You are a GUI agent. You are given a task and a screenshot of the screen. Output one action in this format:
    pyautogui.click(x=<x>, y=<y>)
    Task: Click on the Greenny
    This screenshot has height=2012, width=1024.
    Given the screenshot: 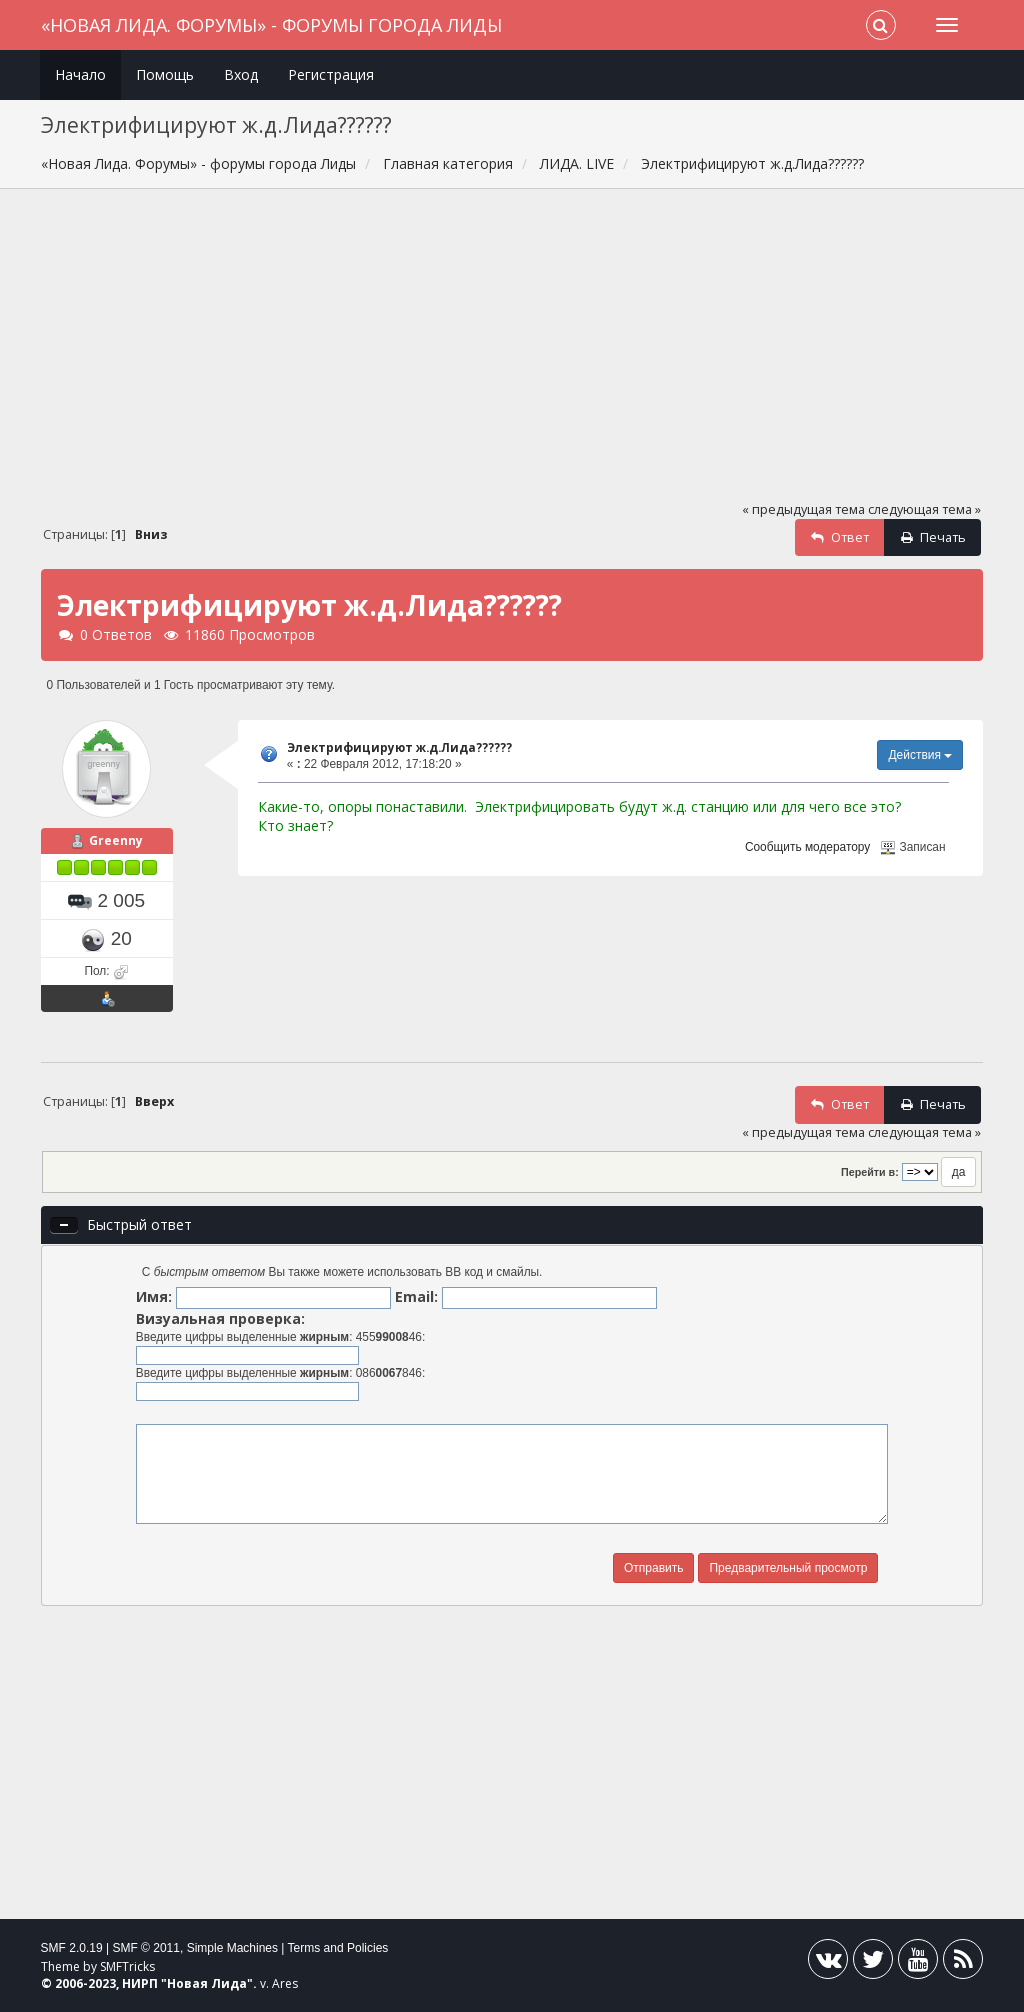 What is the action you would take?
    pyautogui.click(x=116, y=840)
    